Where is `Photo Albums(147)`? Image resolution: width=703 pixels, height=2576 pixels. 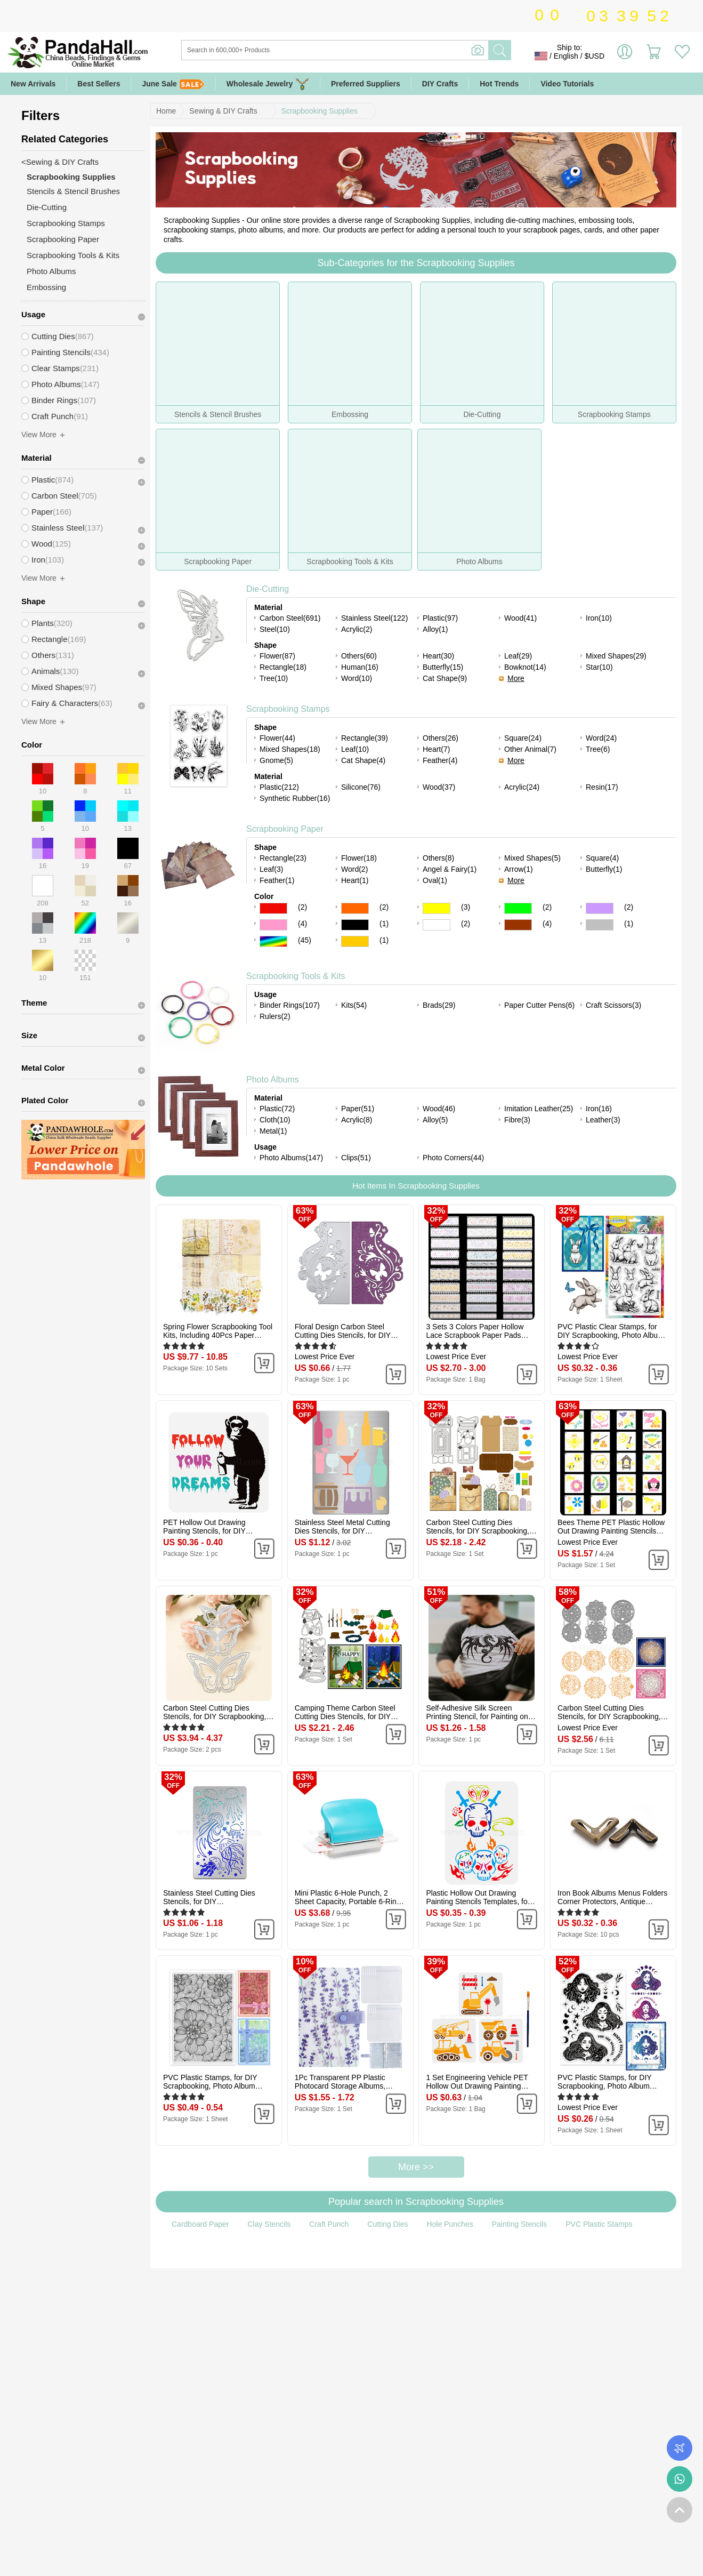
Photo Albums(147) is located at coordinates (291, 1157).